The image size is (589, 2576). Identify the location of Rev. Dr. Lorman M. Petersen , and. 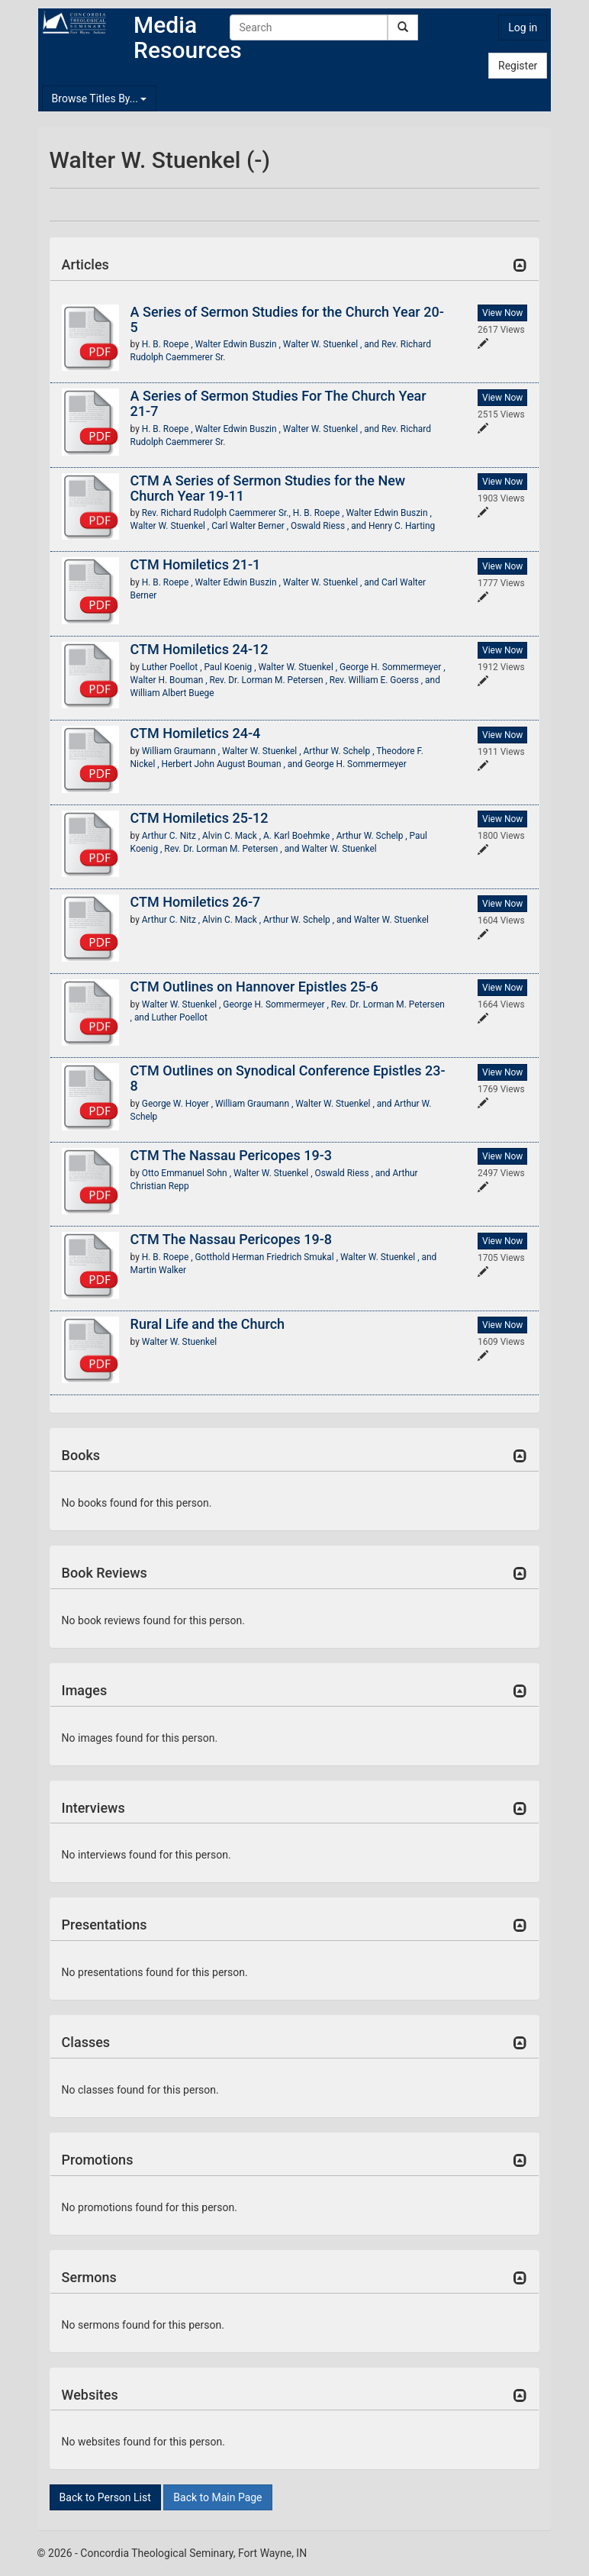
(232, 848).